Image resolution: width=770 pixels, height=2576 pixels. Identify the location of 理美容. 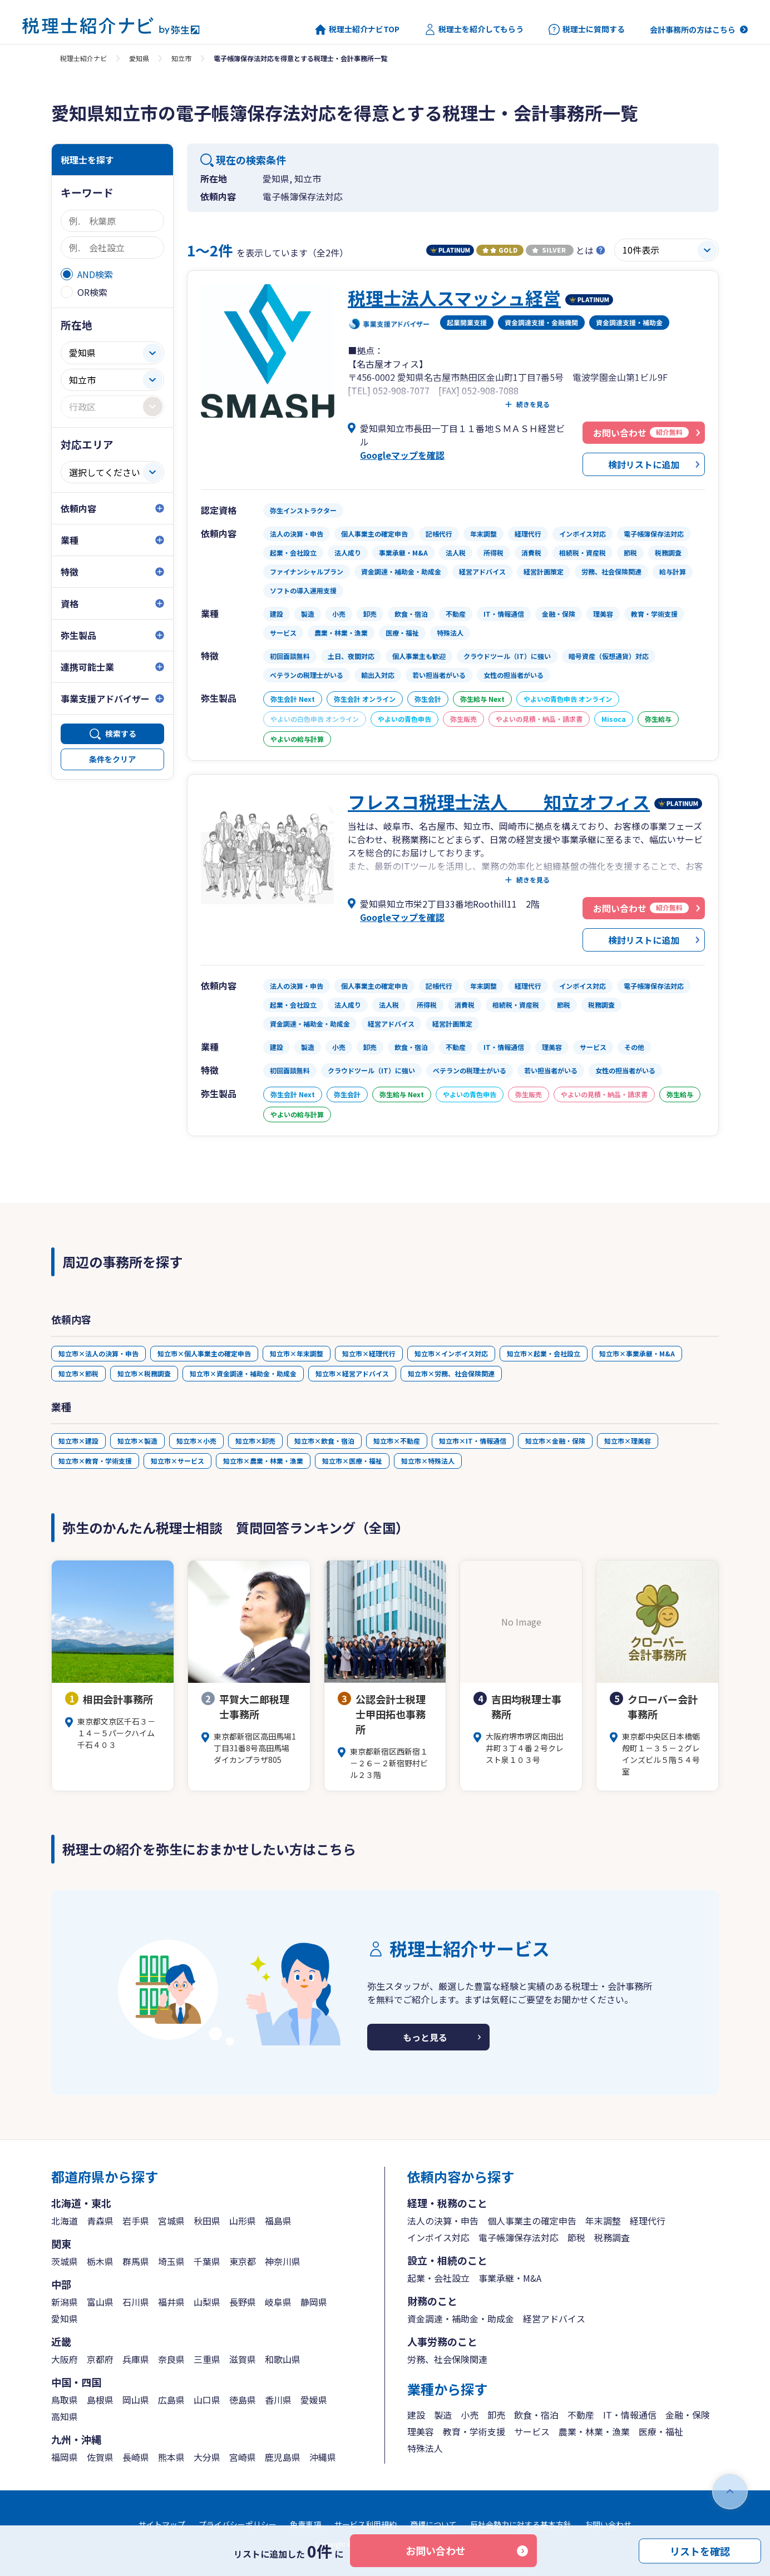
(420, 2431).